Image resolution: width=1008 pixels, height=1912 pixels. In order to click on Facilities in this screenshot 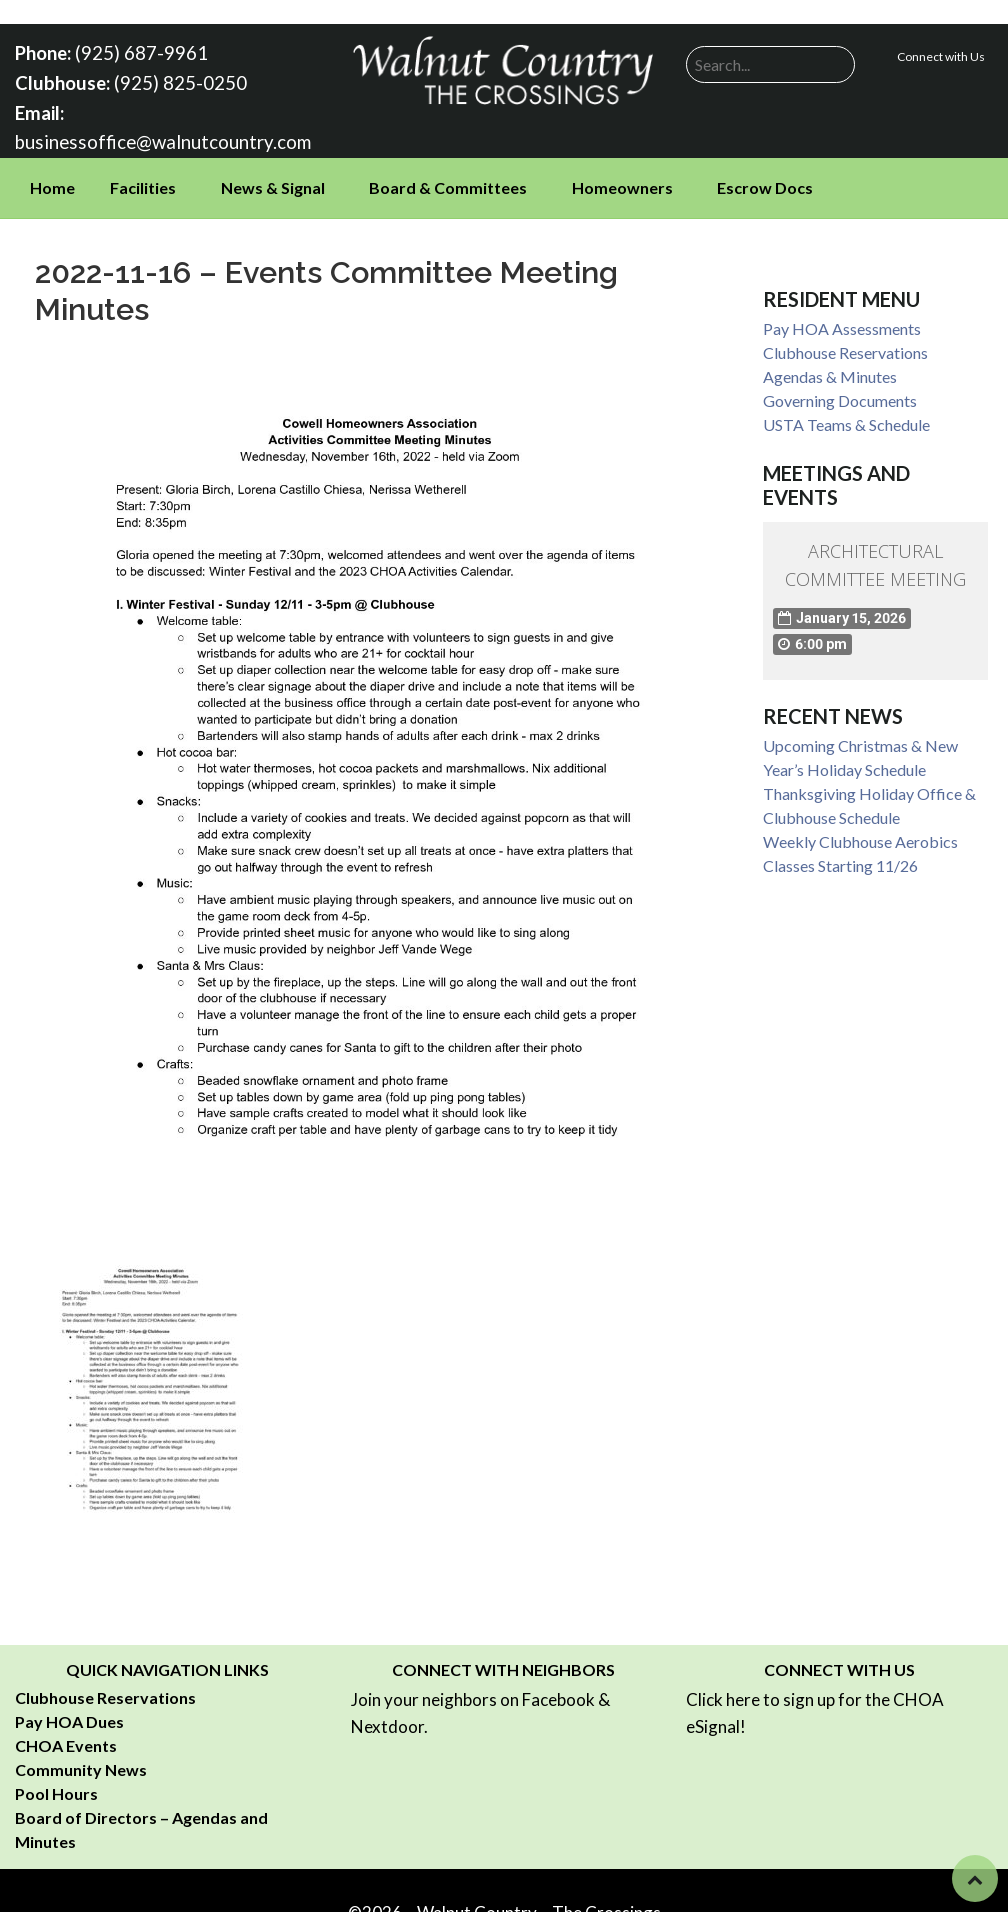, I will do `click(143, 181)`.